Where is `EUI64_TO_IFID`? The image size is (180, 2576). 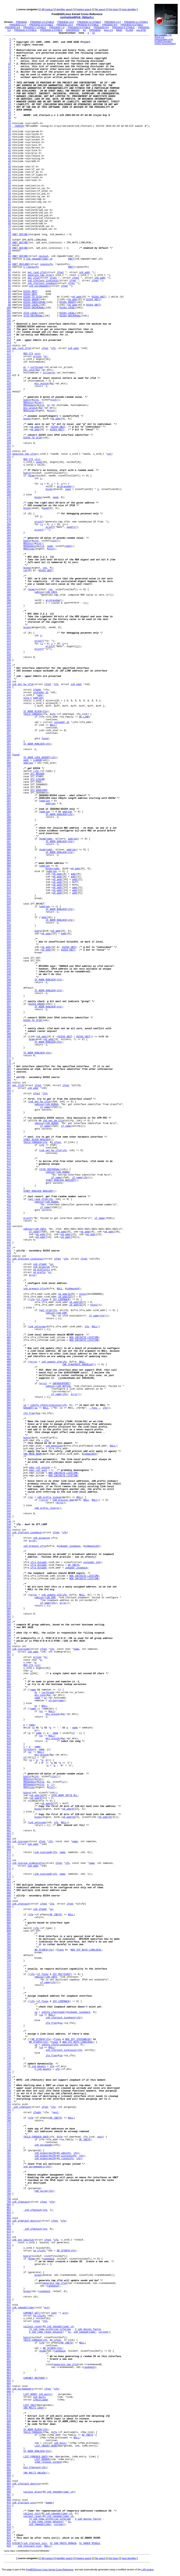 EUI64_TO_IFID is located at coordinates (32, 297).